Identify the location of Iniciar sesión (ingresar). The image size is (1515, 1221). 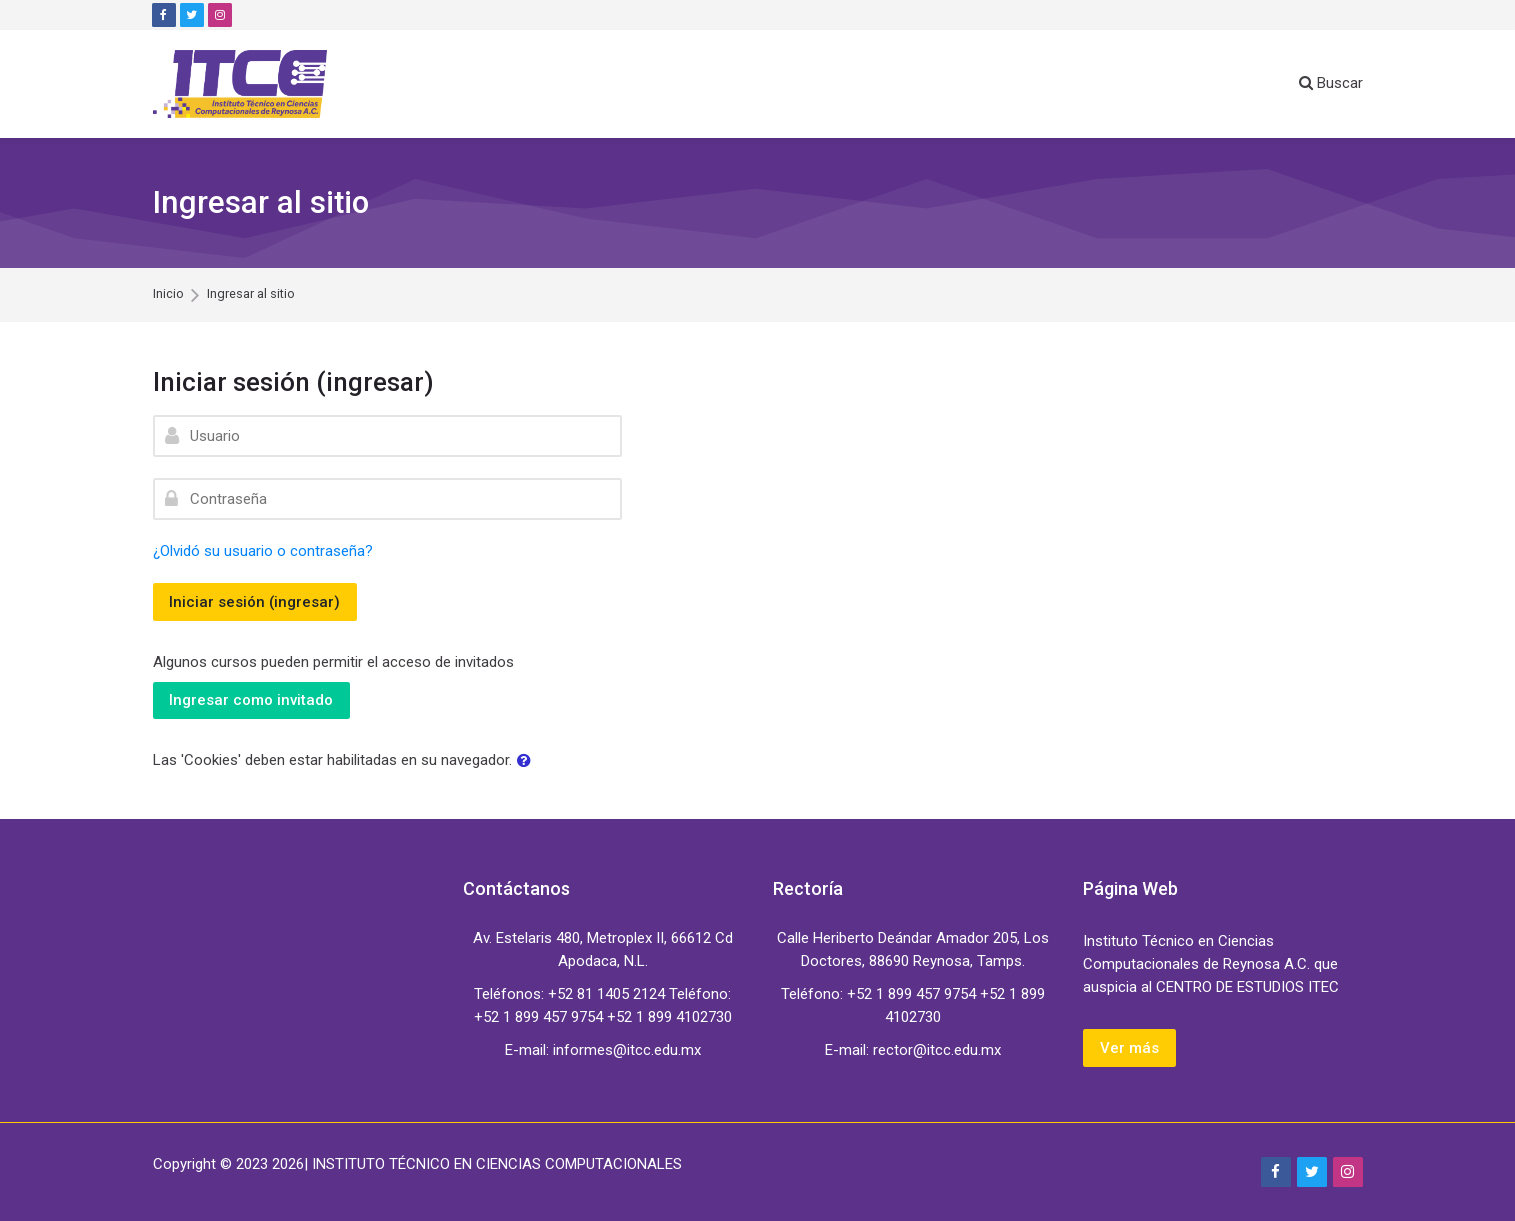
(255, 602).